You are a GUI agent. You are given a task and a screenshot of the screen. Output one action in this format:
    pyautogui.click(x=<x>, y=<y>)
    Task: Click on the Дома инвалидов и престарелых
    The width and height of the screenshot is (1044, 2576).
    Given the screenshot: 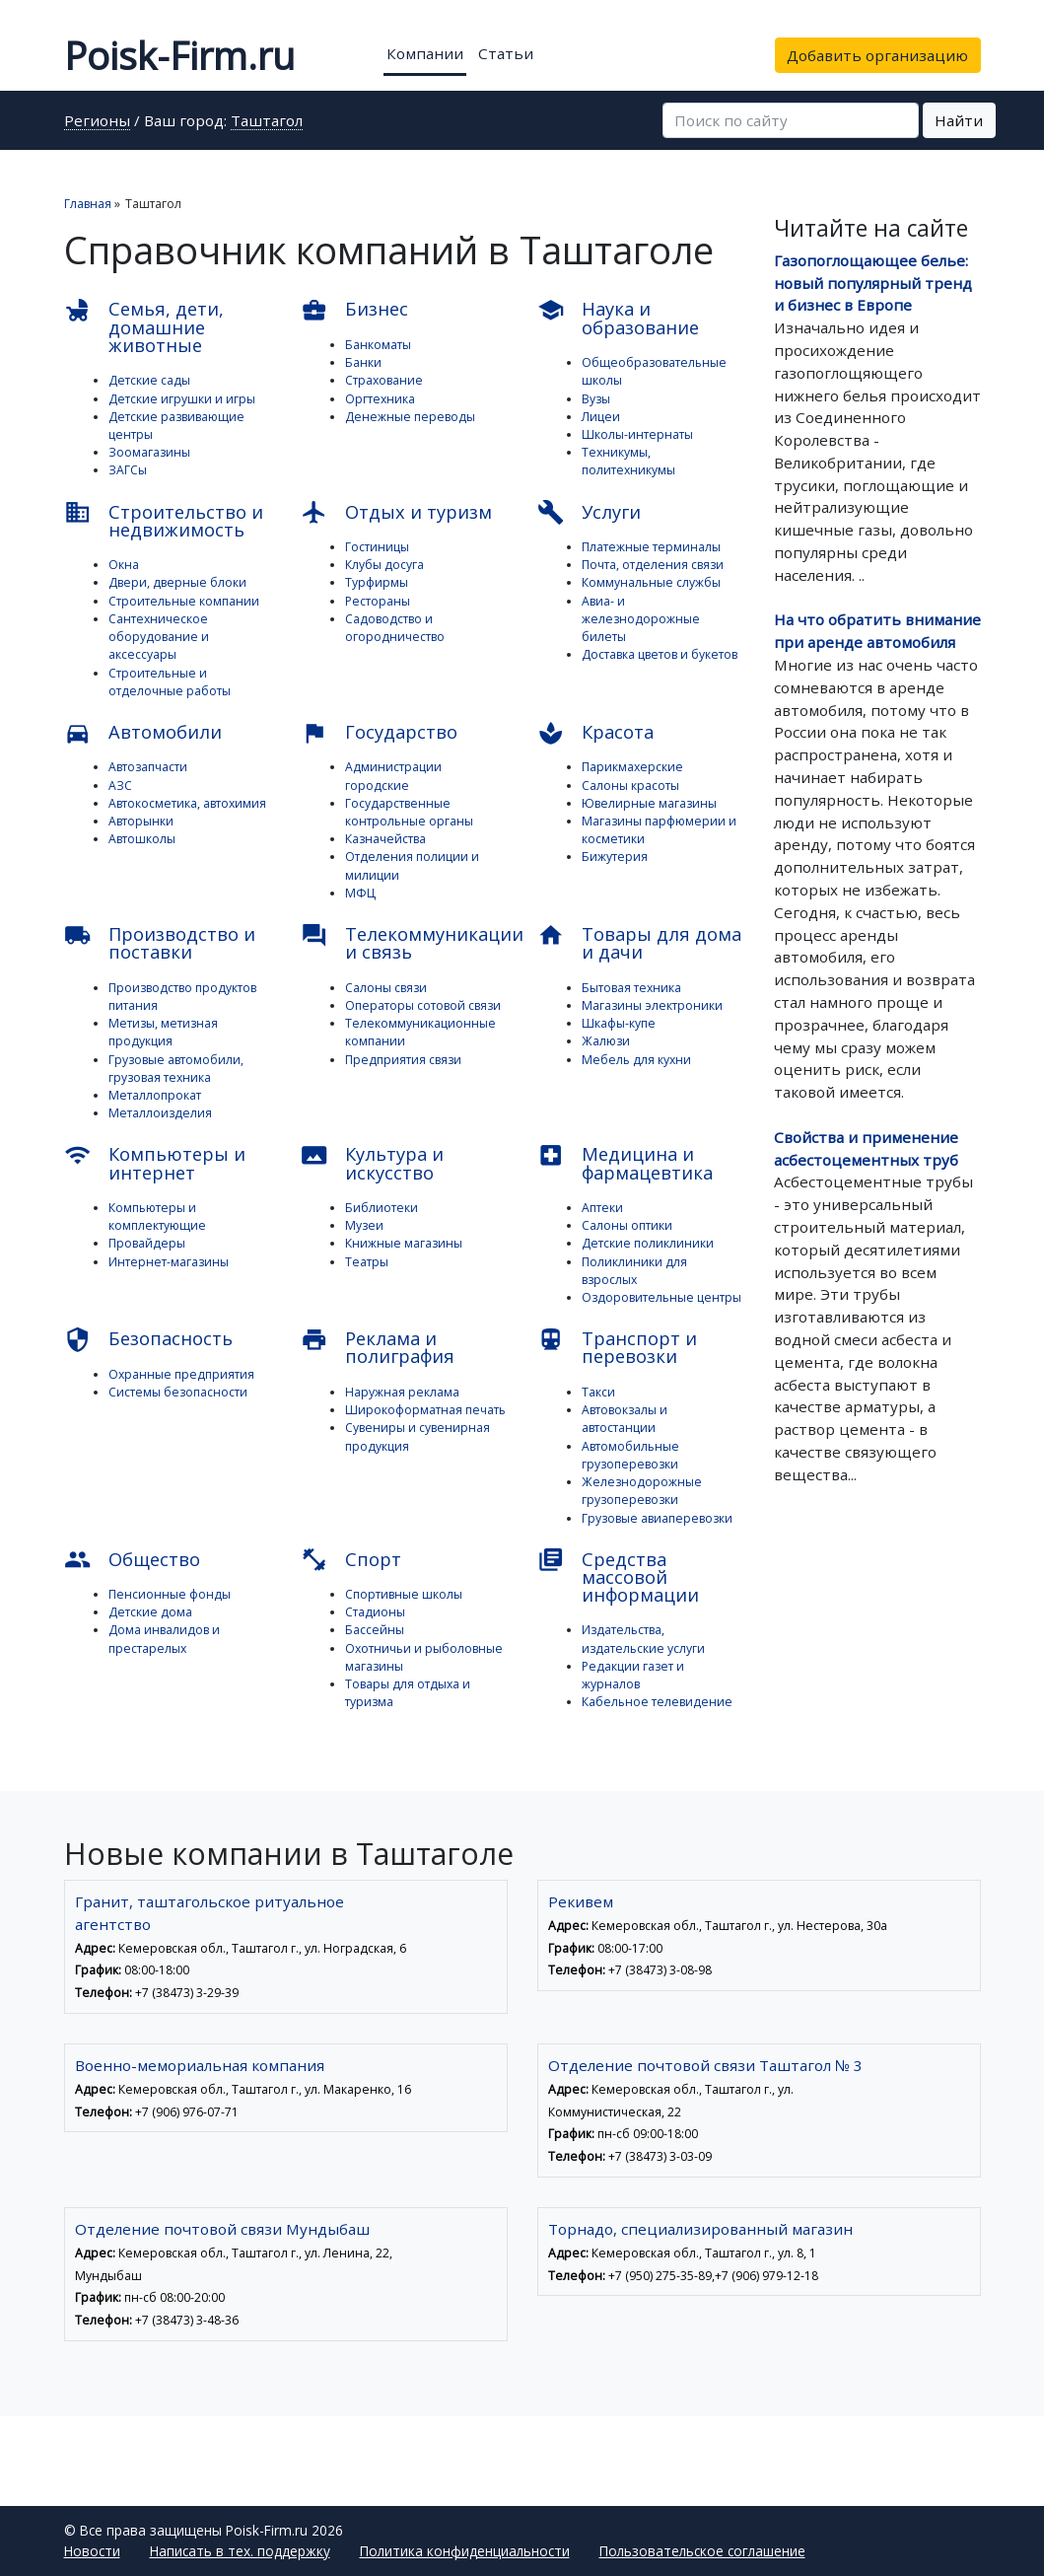 What is the action you would take?
    pyautogui.click(x=164, y=1638)
    